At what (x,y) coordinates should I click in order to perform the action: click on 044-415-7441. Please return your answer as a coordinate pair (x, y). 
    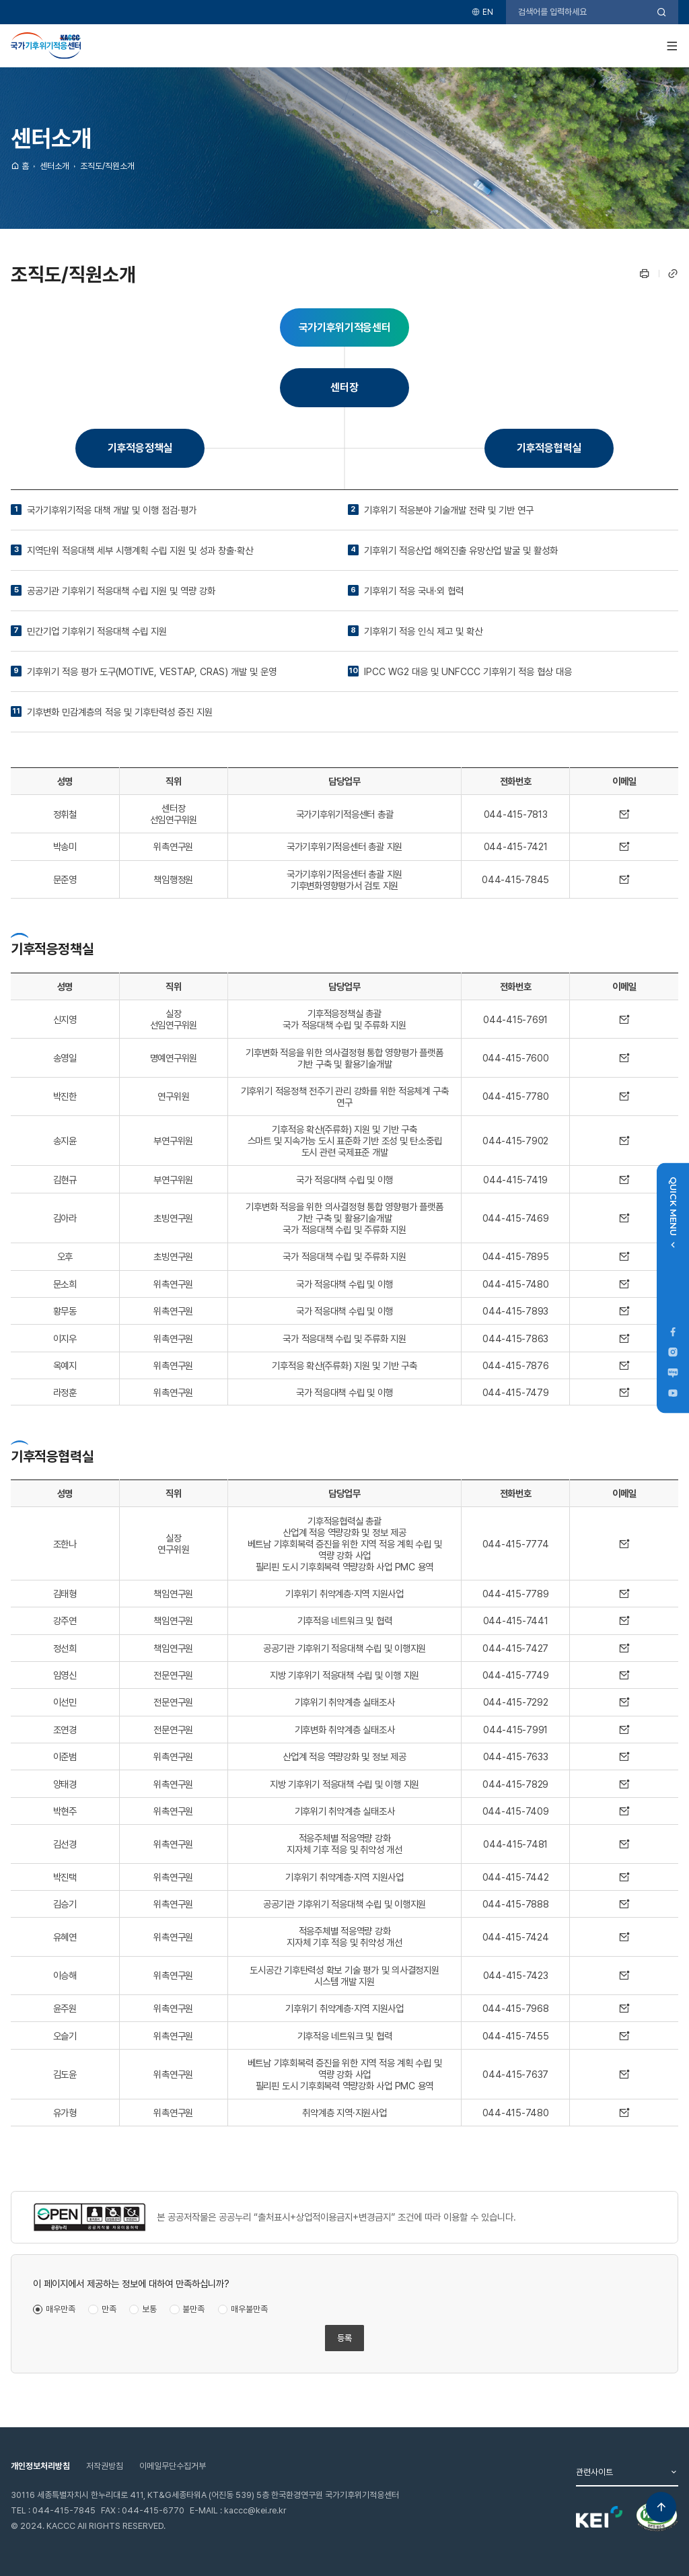
    Looking at the image, I should click on (515, 1620).